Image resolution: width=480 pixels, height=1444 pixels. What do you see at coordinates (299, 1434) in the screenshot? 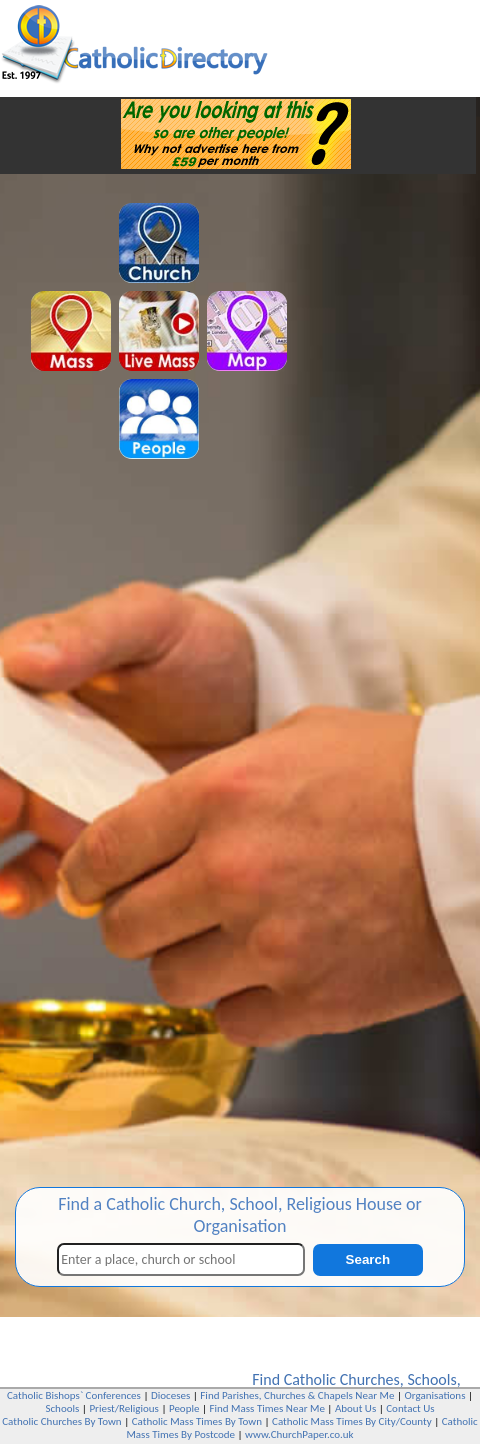
I see `www.ChurchPaper.co.uk` at bounding box center [299, 1434].